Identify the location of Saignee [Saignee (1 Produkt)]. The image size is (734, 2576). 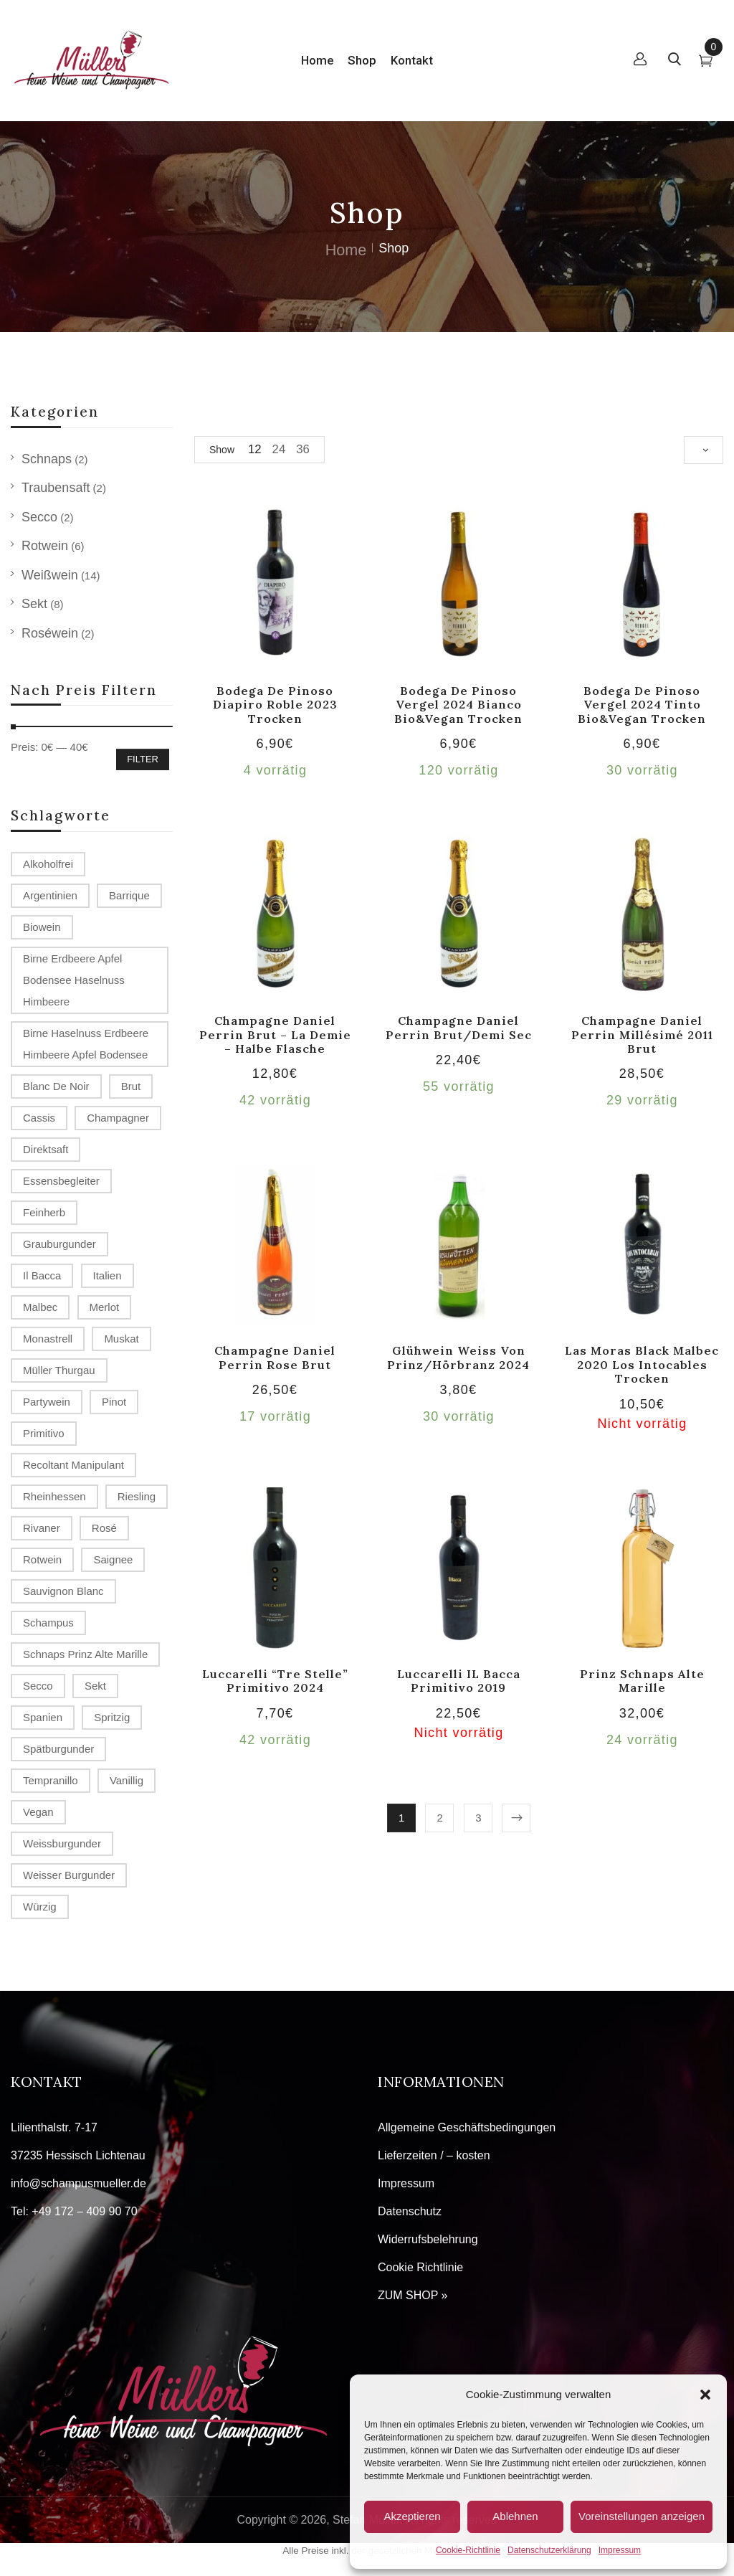
(113, 1559).